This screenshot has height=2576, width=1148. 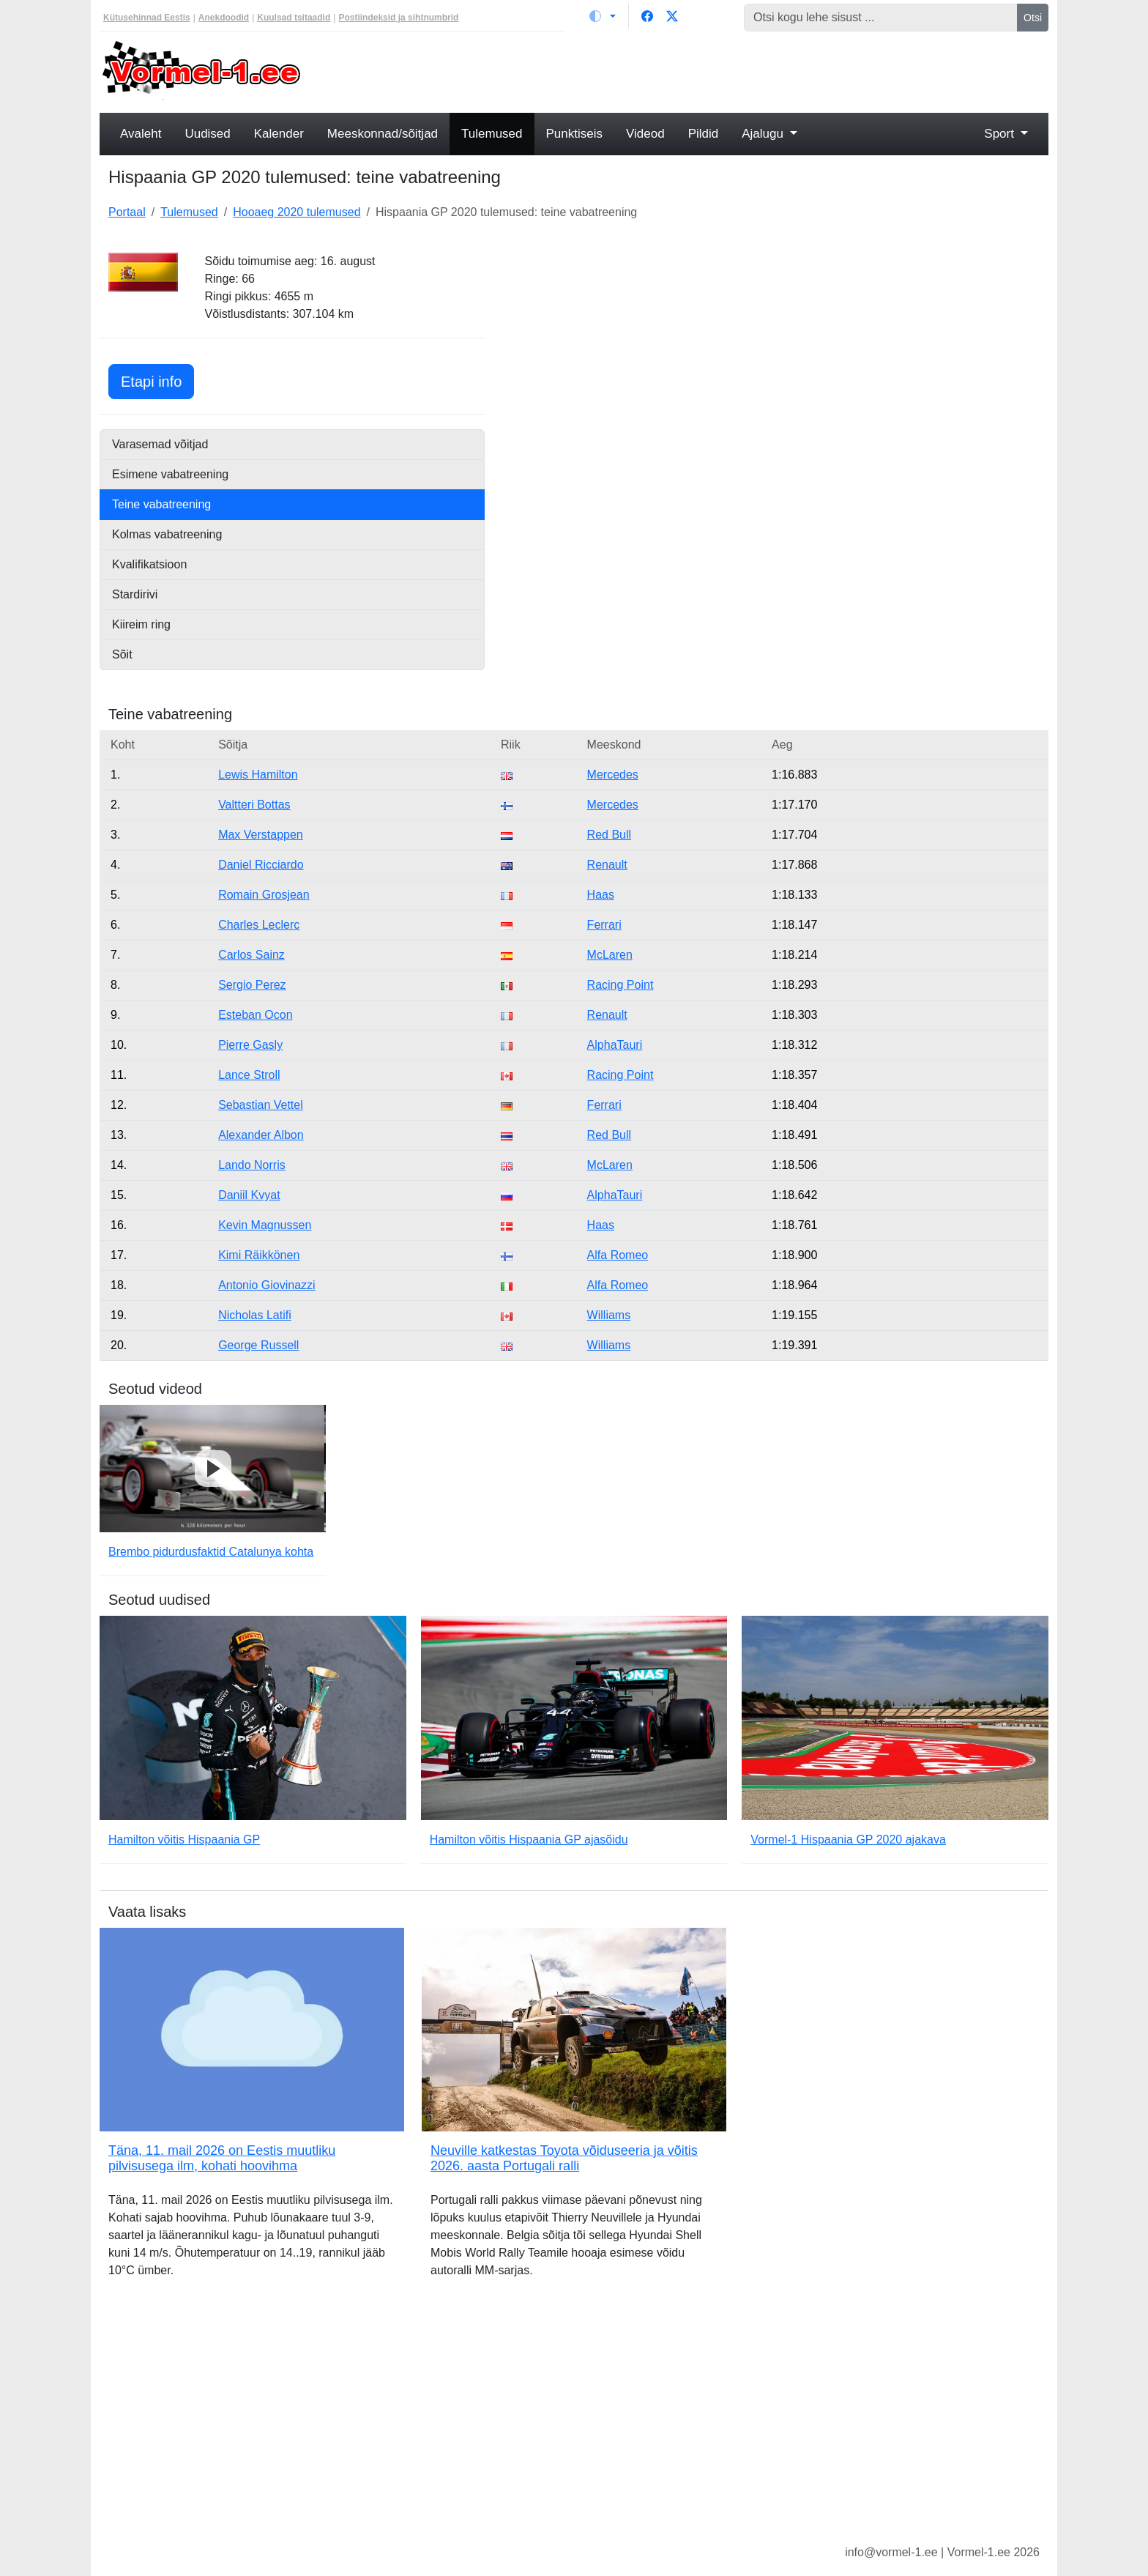 I want to click on Haas, so click(x=600, y=894).